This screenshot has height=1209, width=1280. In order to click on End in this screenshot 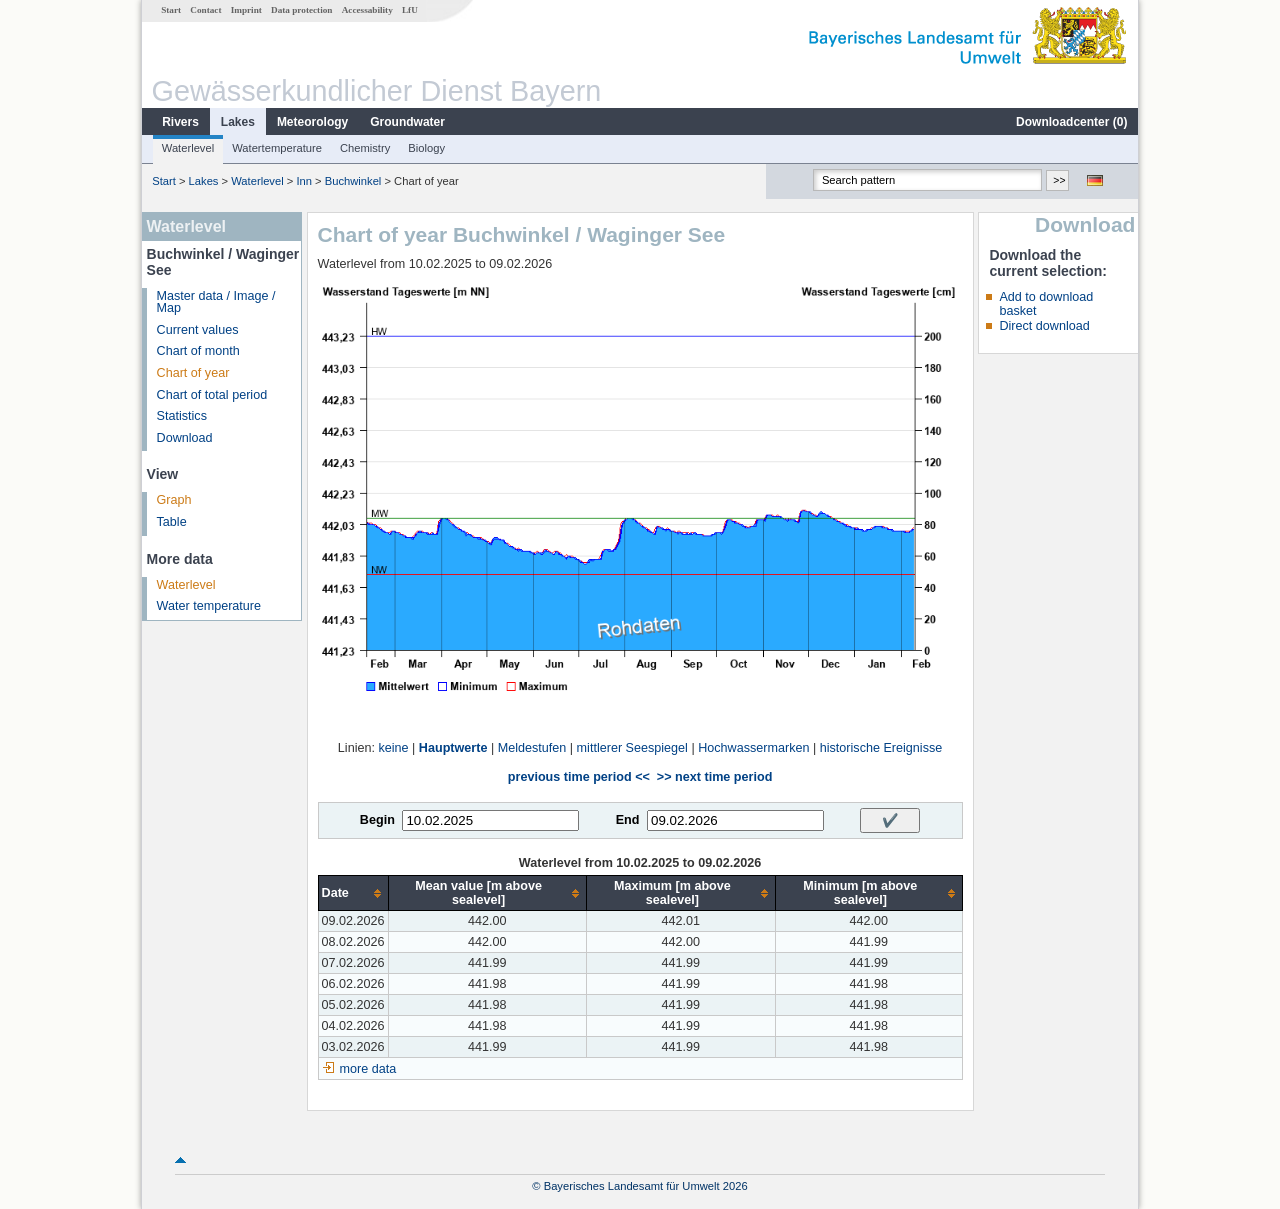, I will do `click(628, 820)`.